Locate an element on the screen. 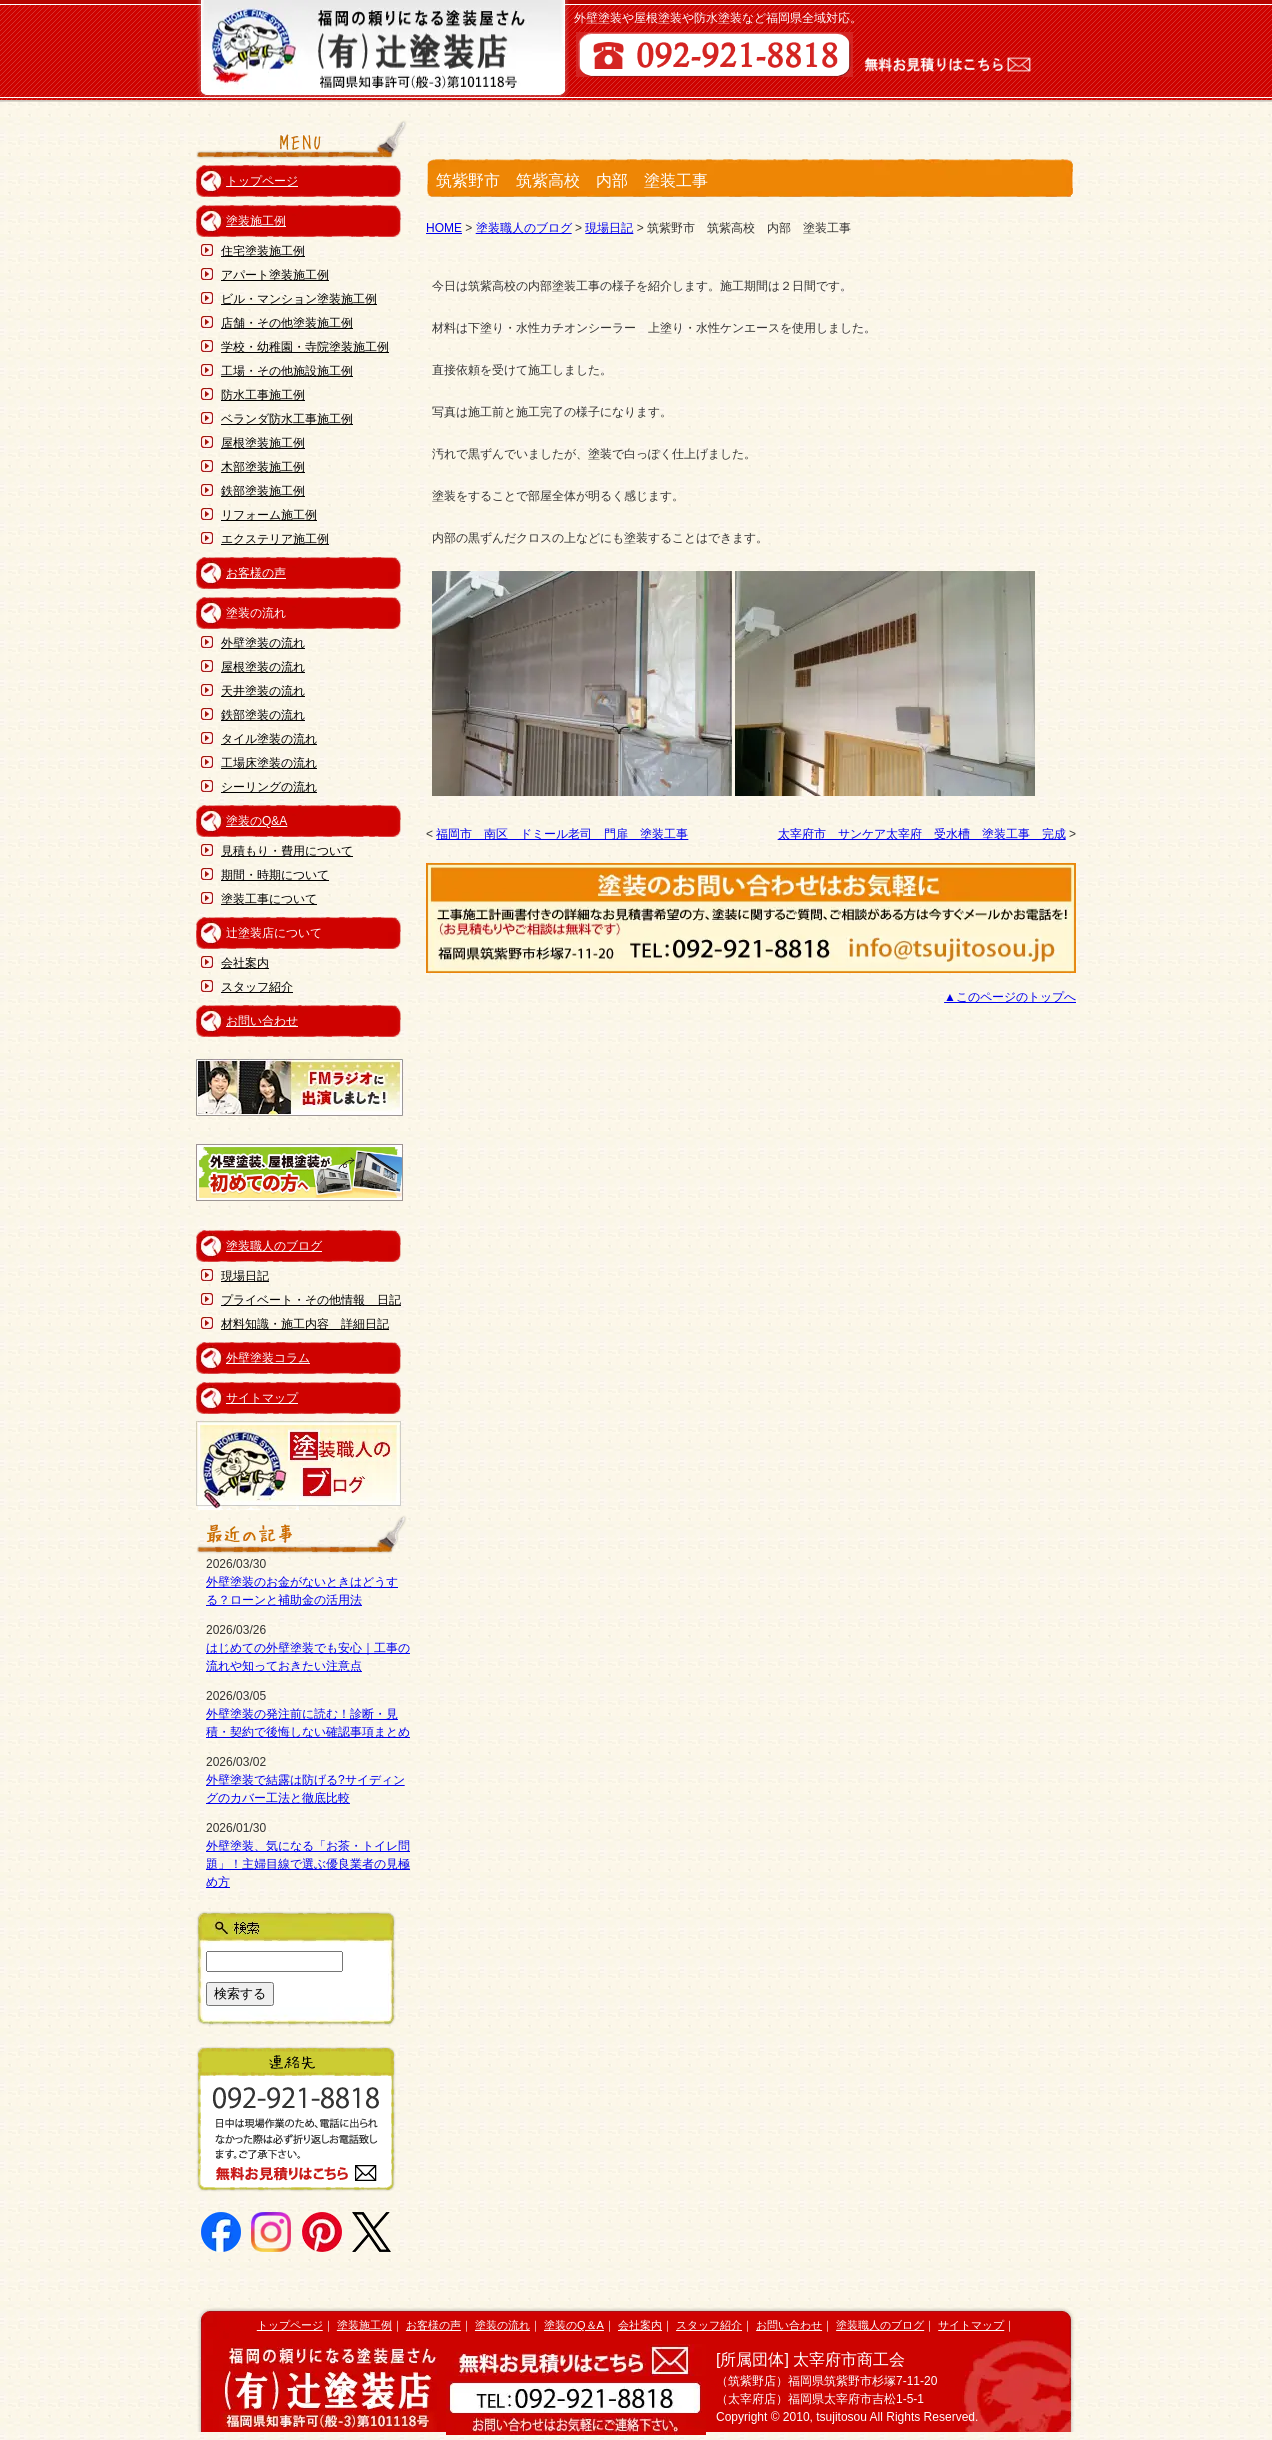 This screenshot has width=1272, height=2440. 屋根塗装施工例 is located at coordinates (263, 443).